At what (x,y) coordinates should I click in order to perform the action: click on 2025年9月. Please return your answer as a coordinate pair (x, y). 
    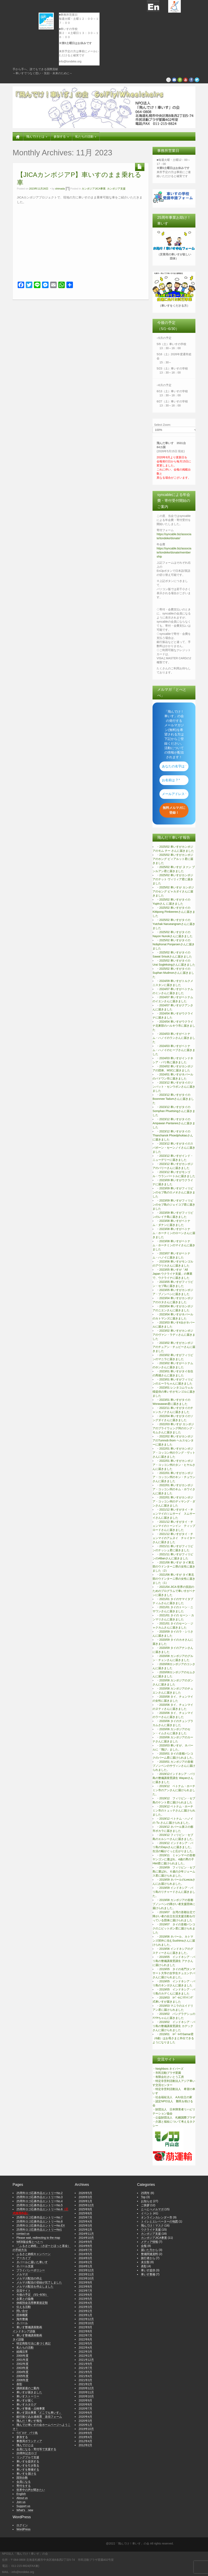
    Looking at the image, I should click on (85, 2209).